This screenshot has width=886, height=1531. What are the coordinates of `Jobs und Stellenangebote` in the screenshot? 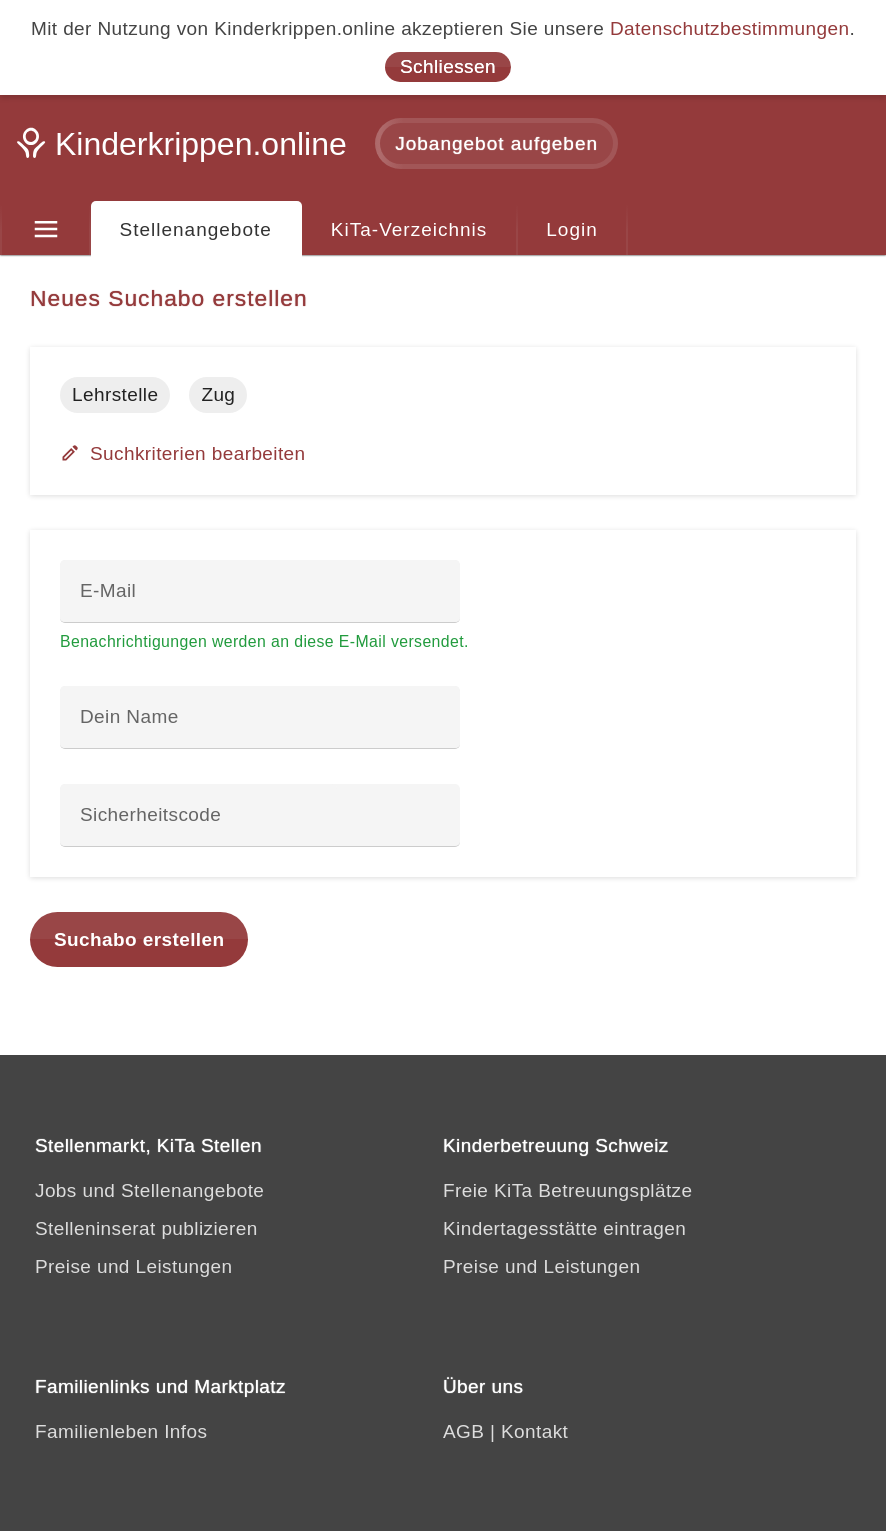 It's located at (149, 1190).